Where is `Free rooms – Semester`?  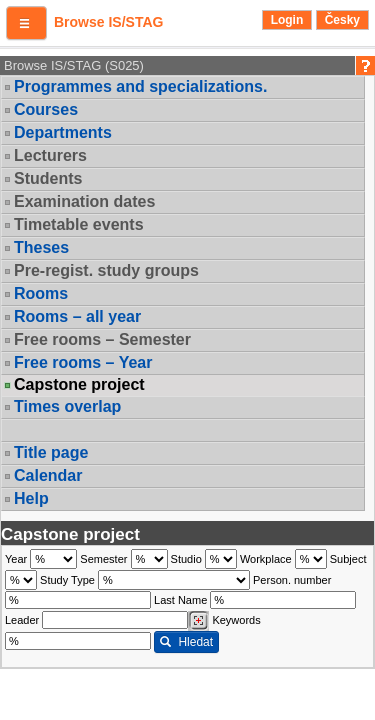 Free rooms – Semester is located at coordinates (102, 339).